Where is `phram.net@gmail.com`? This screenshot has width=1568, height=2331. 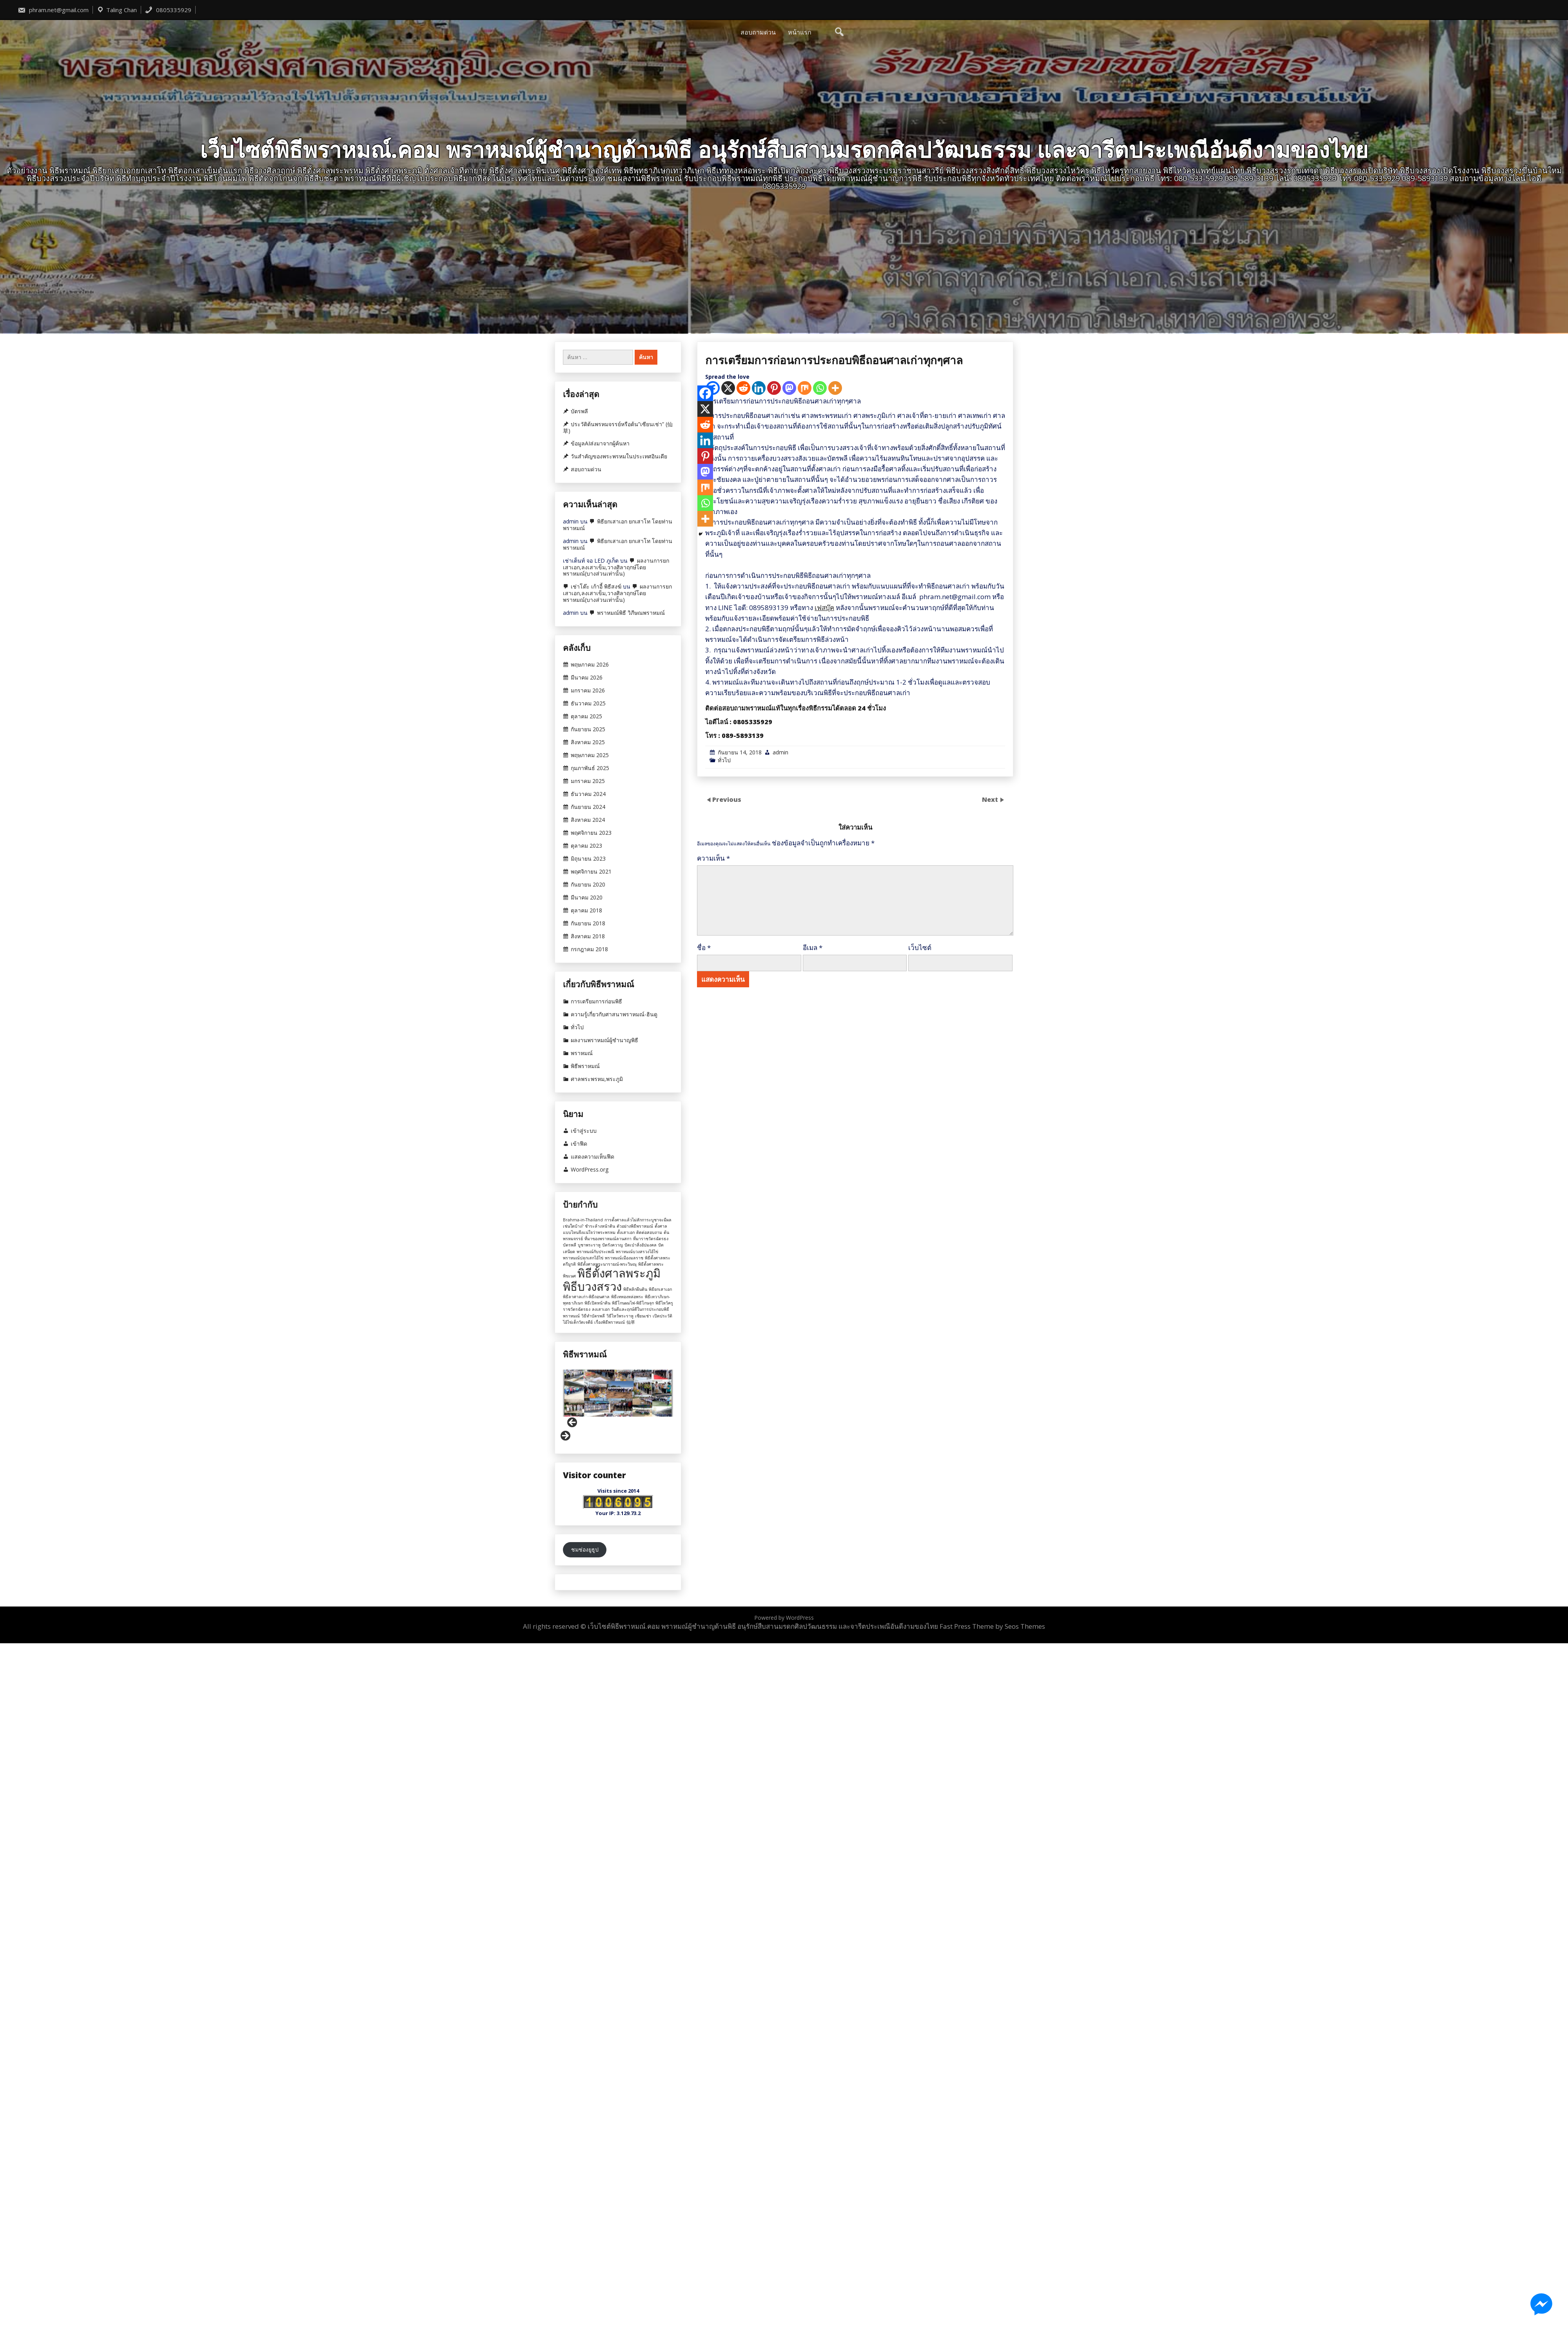
phram.net@gmail.com is located at coordinates (53, 10).